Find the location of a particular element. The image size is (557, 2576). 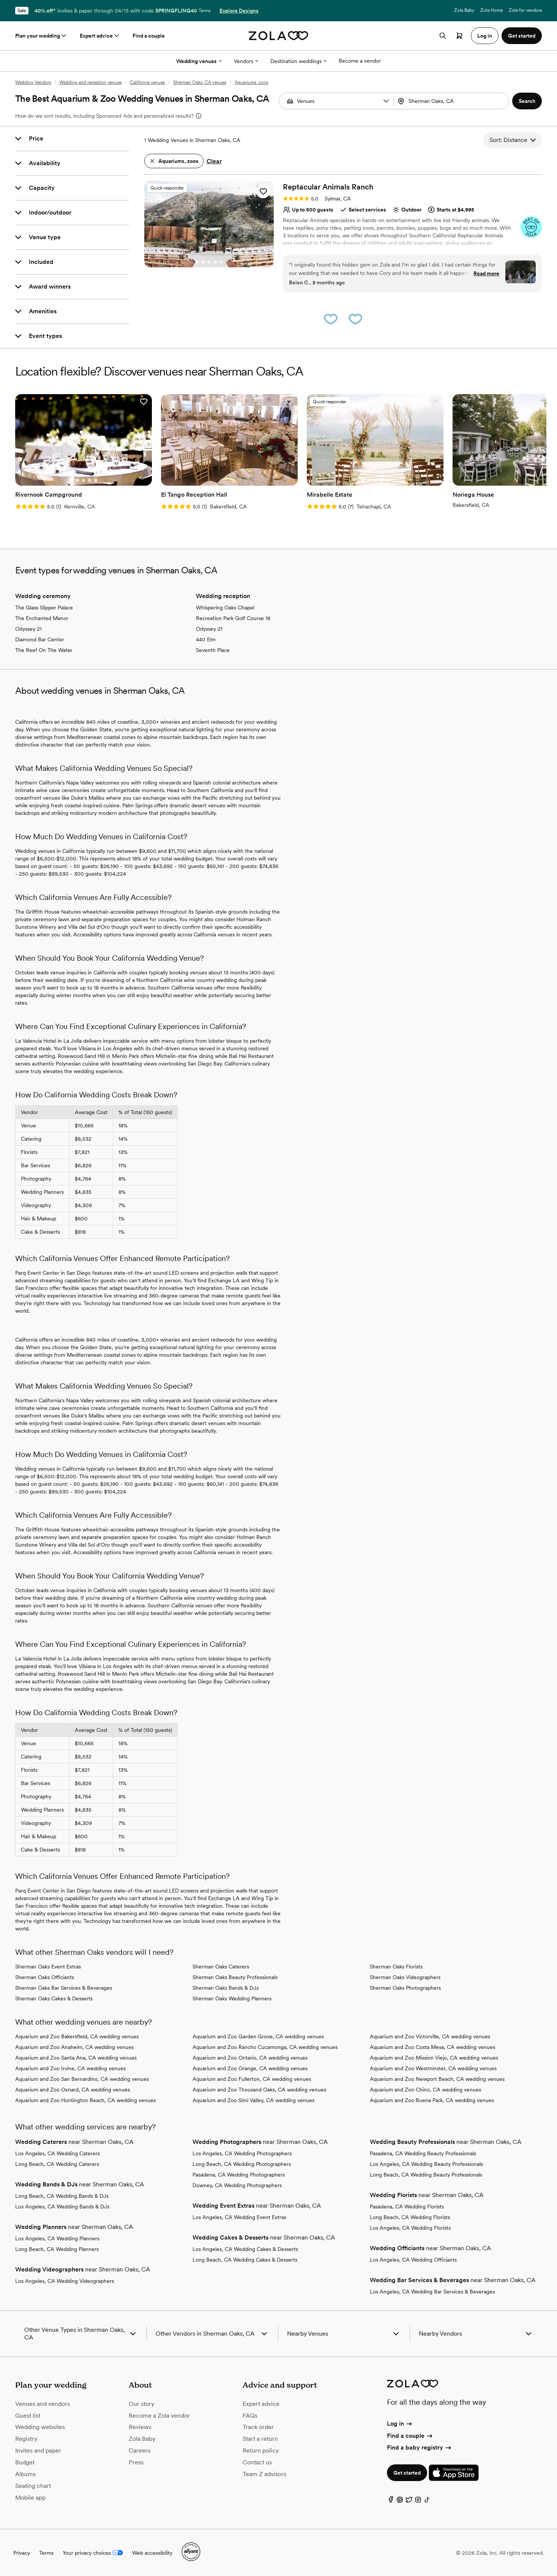

Read more is located at coordinates (486, 273).